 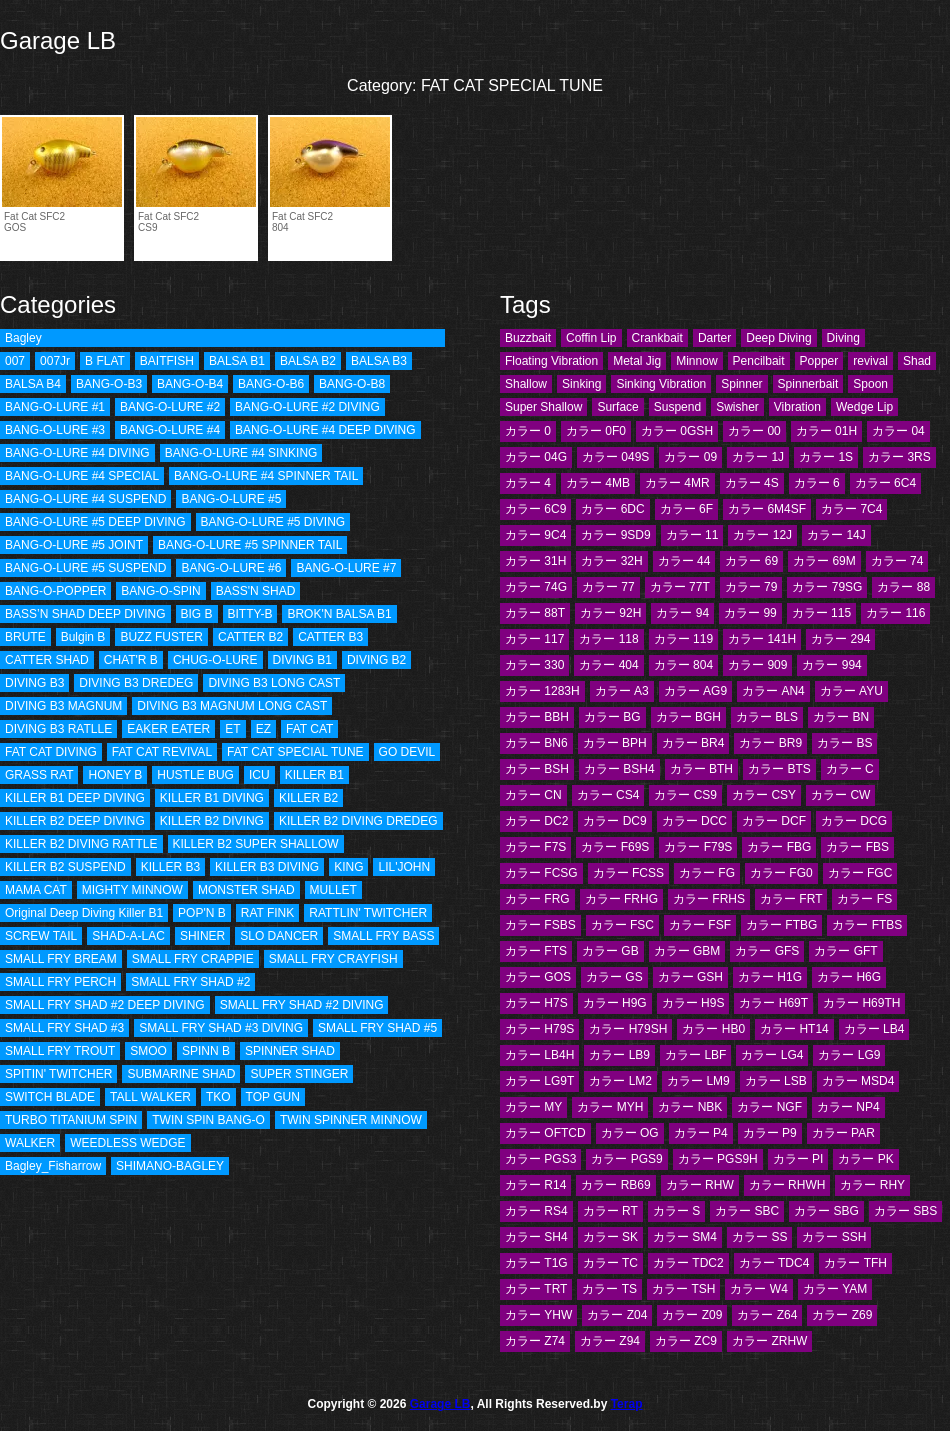 I want to click on カラー 04, so click(x=898, y=431).